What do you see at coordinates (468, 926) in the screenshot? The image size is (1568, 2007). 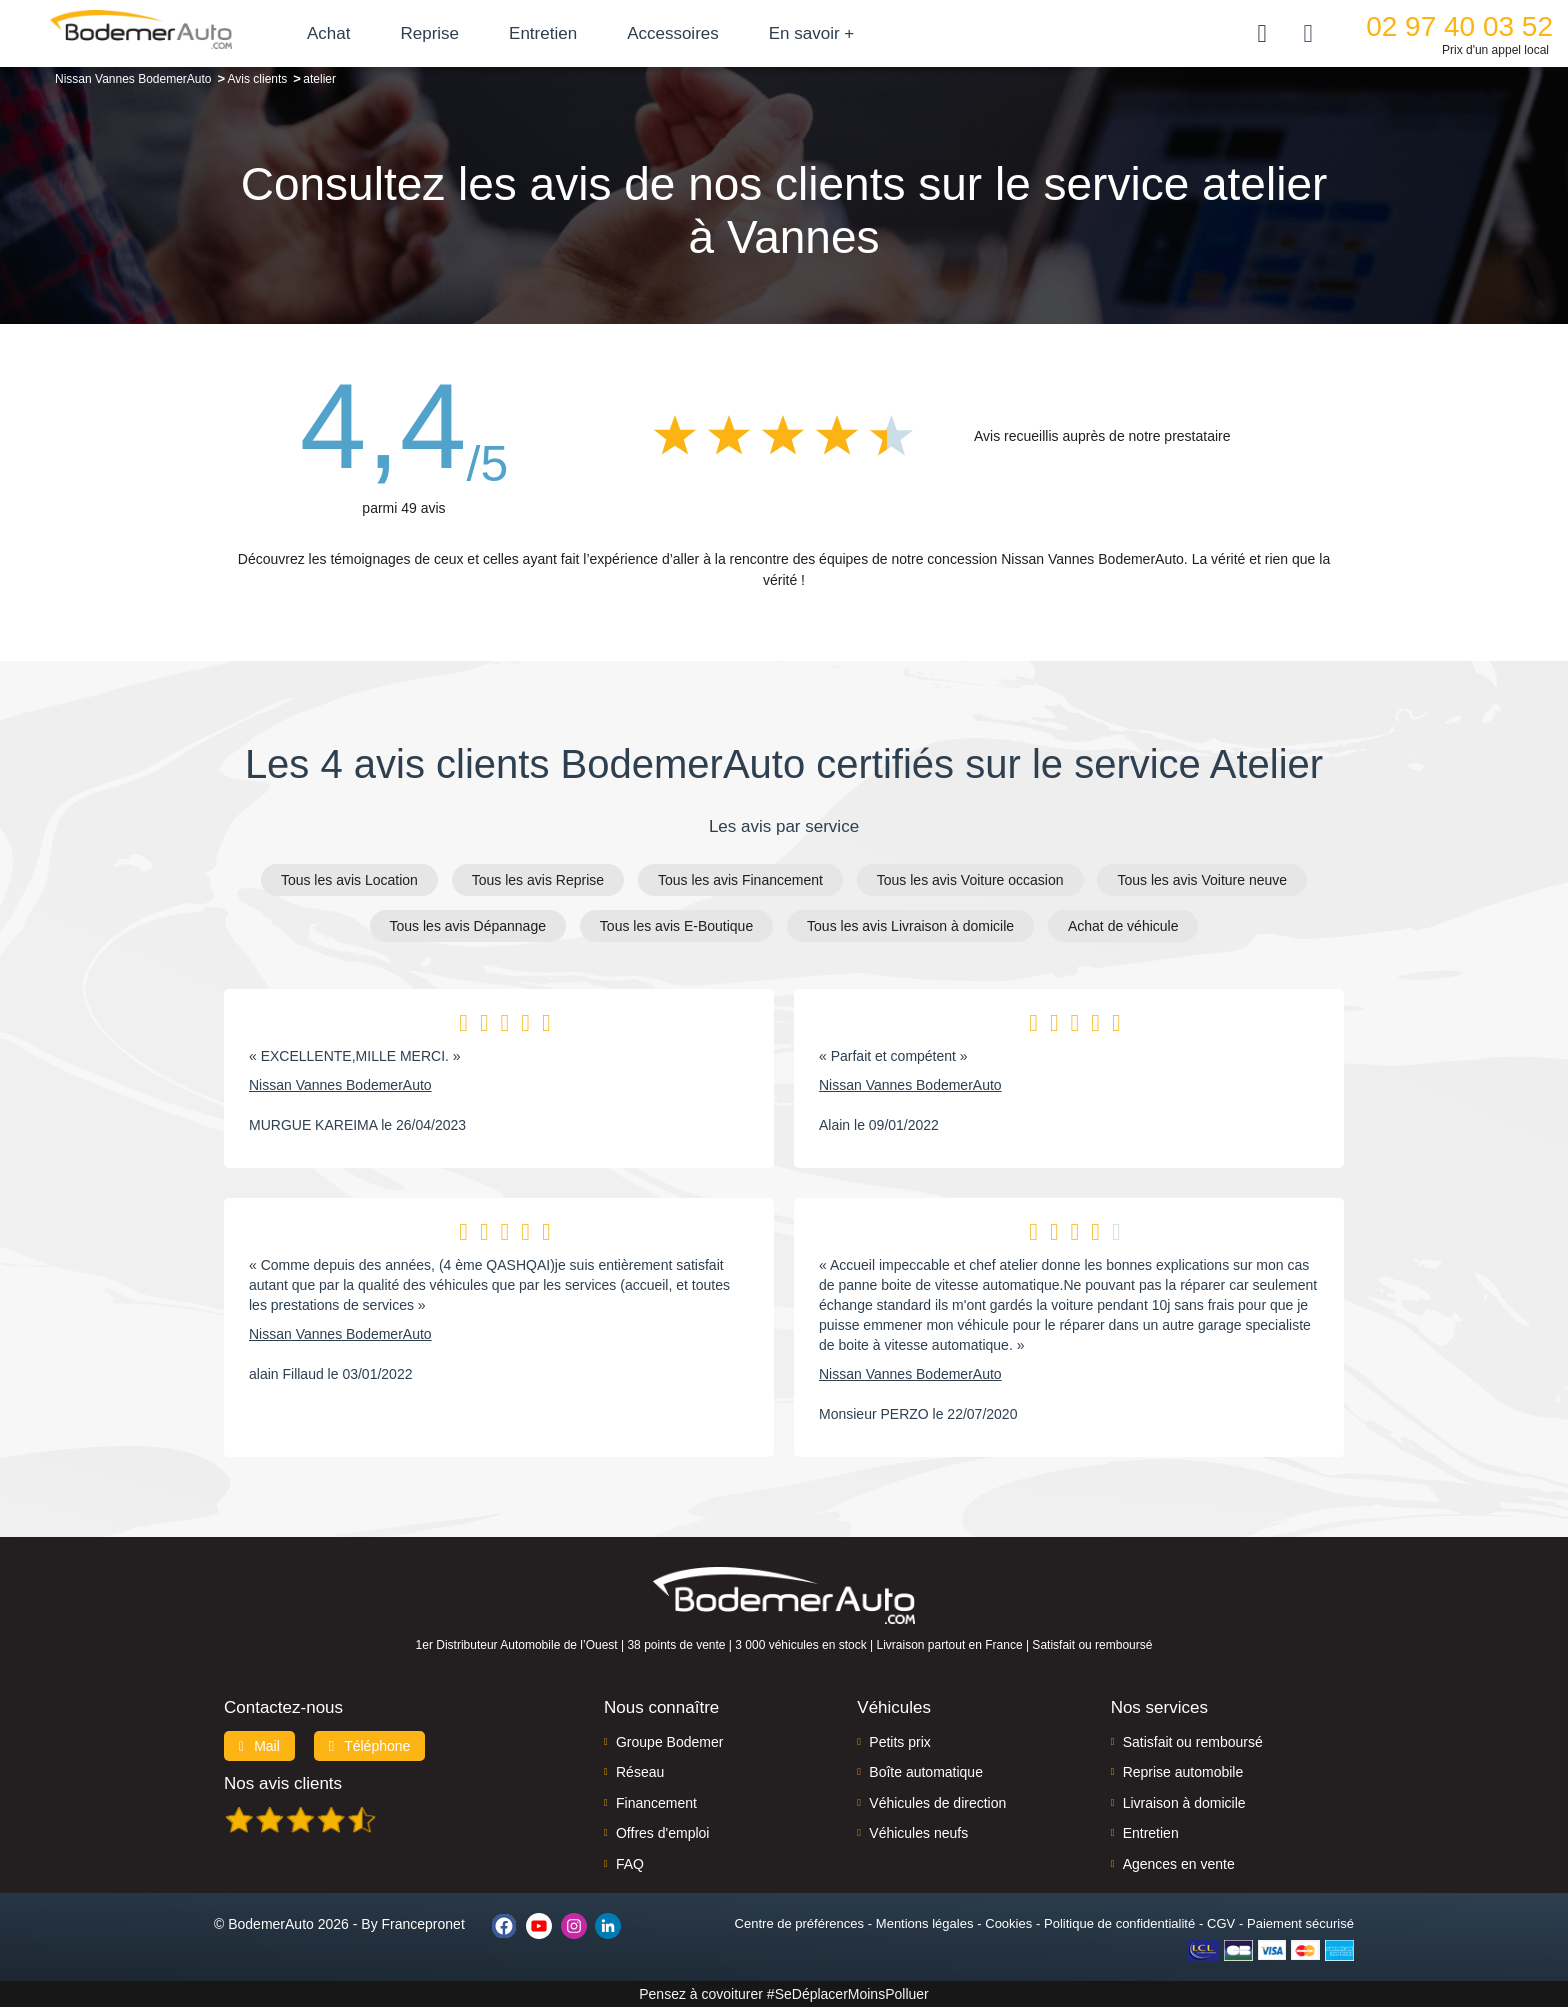 I see `Tous les avis Dépannage` at bounding box center [468, 926].